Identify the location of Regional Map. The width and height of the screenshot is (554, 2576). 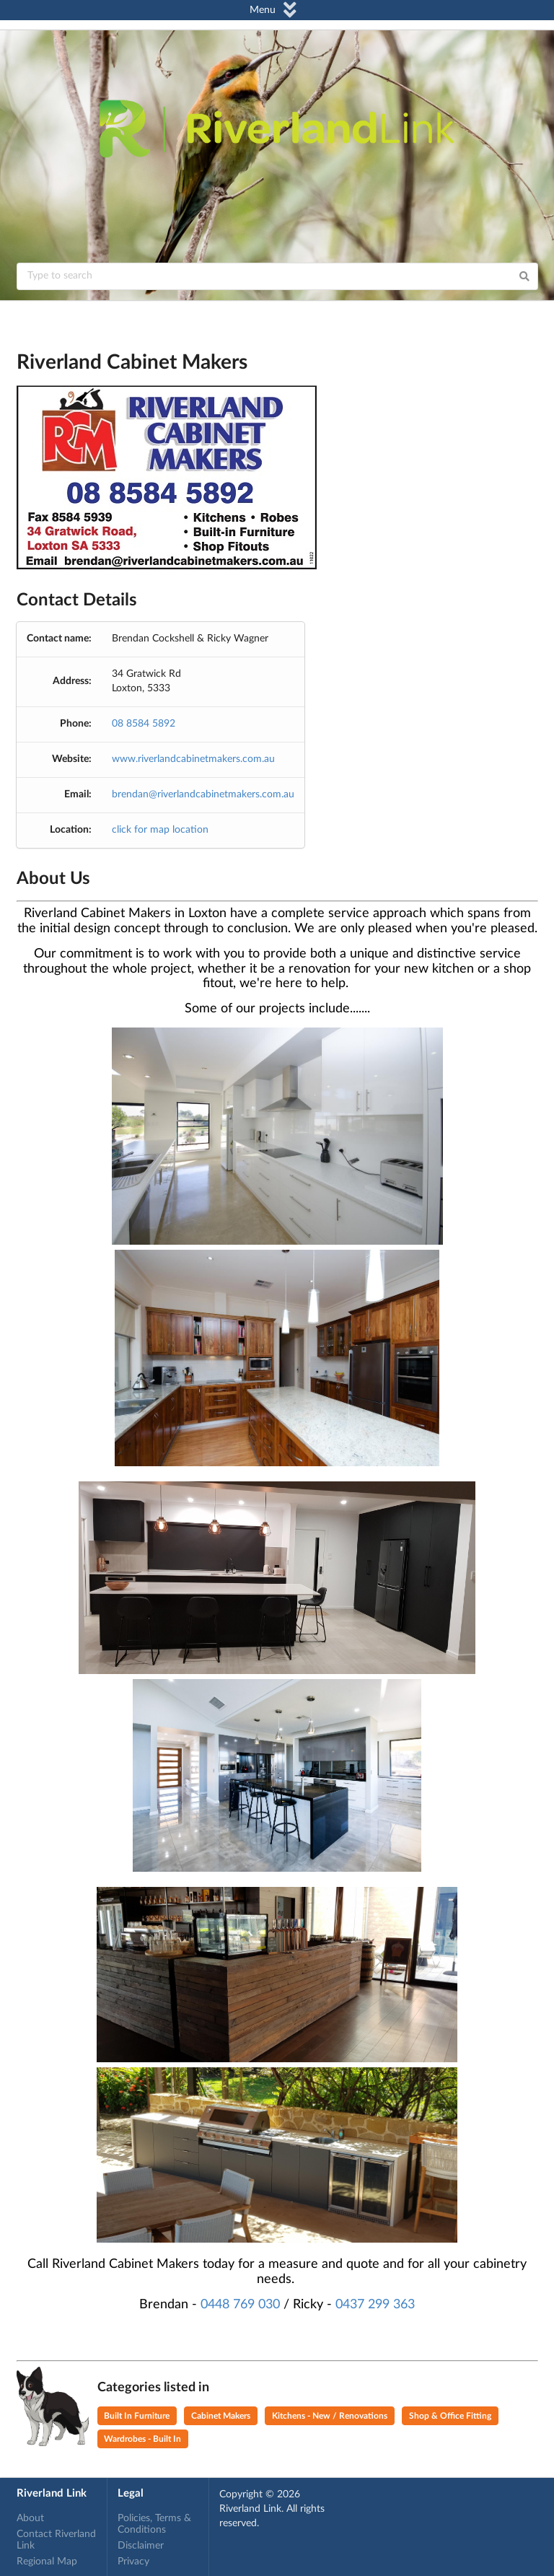
(47, 2562).